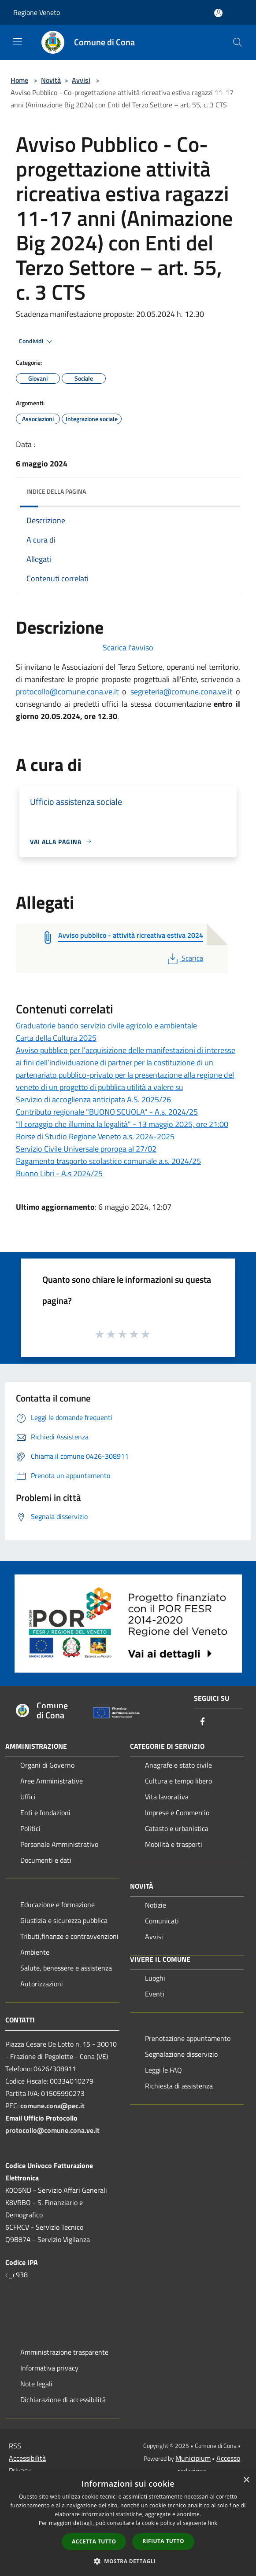 This screenshot has height=2576, width=256. Describe the element at coordinates (51, 1781) in the screenshot. I see `Aree Amministrative` at that location.